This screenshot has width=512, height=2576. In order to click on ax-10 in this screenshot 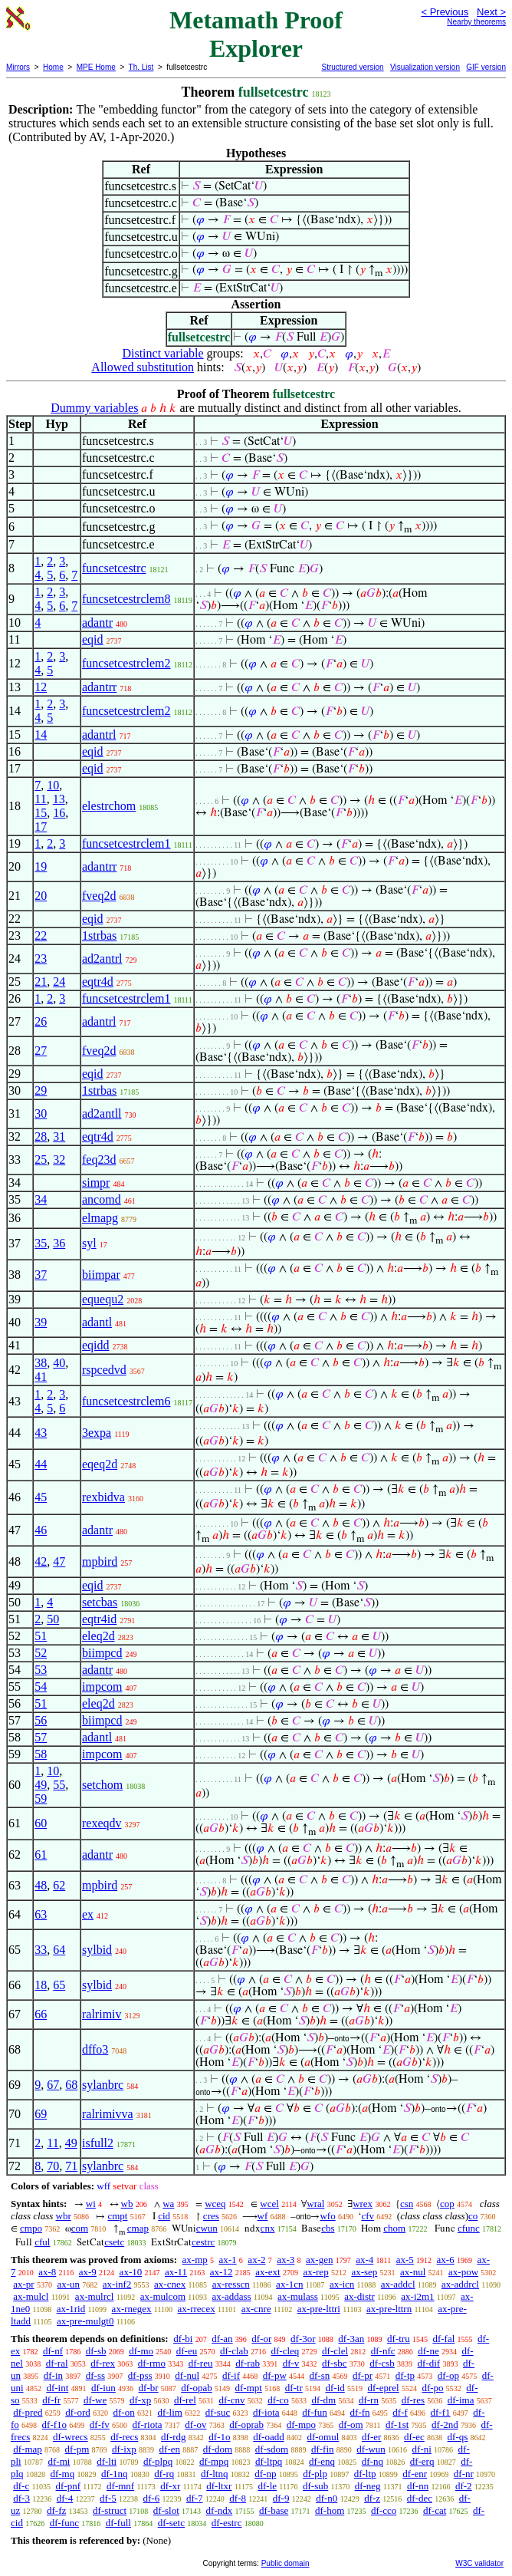, I will do `click(131, 2272)`.